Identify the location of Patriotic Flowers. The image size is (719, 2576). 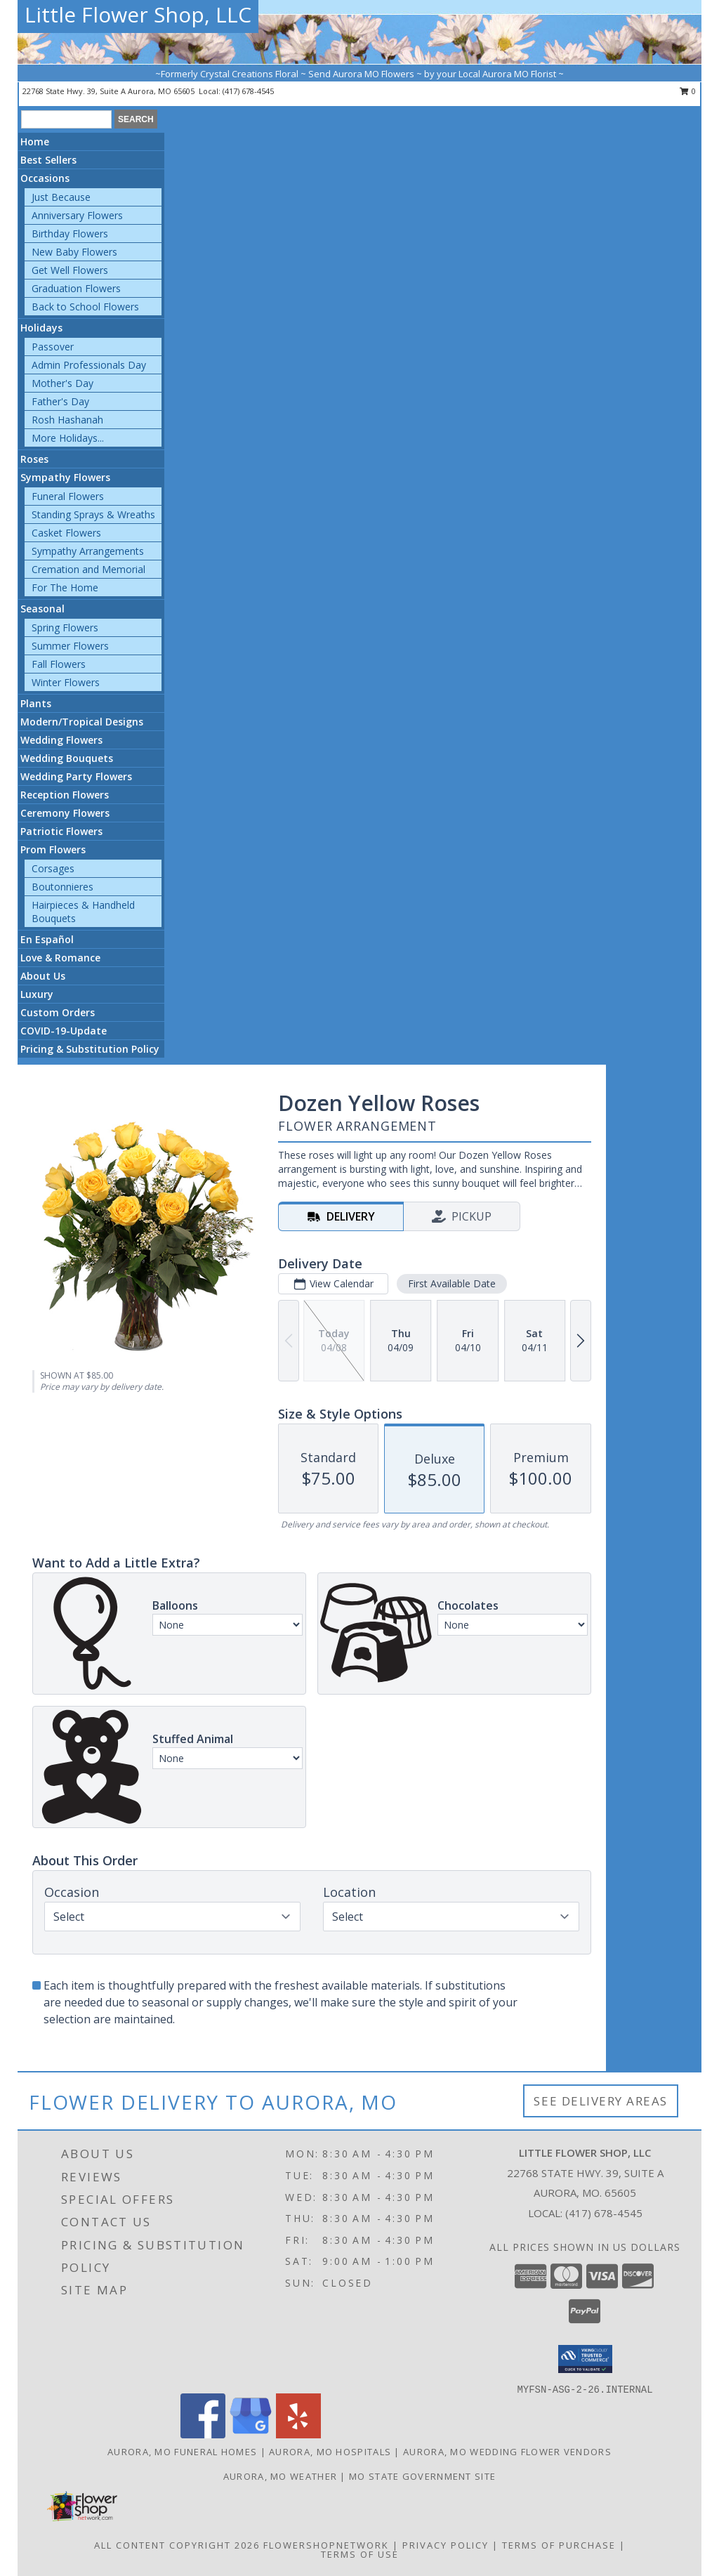
(61, 831).